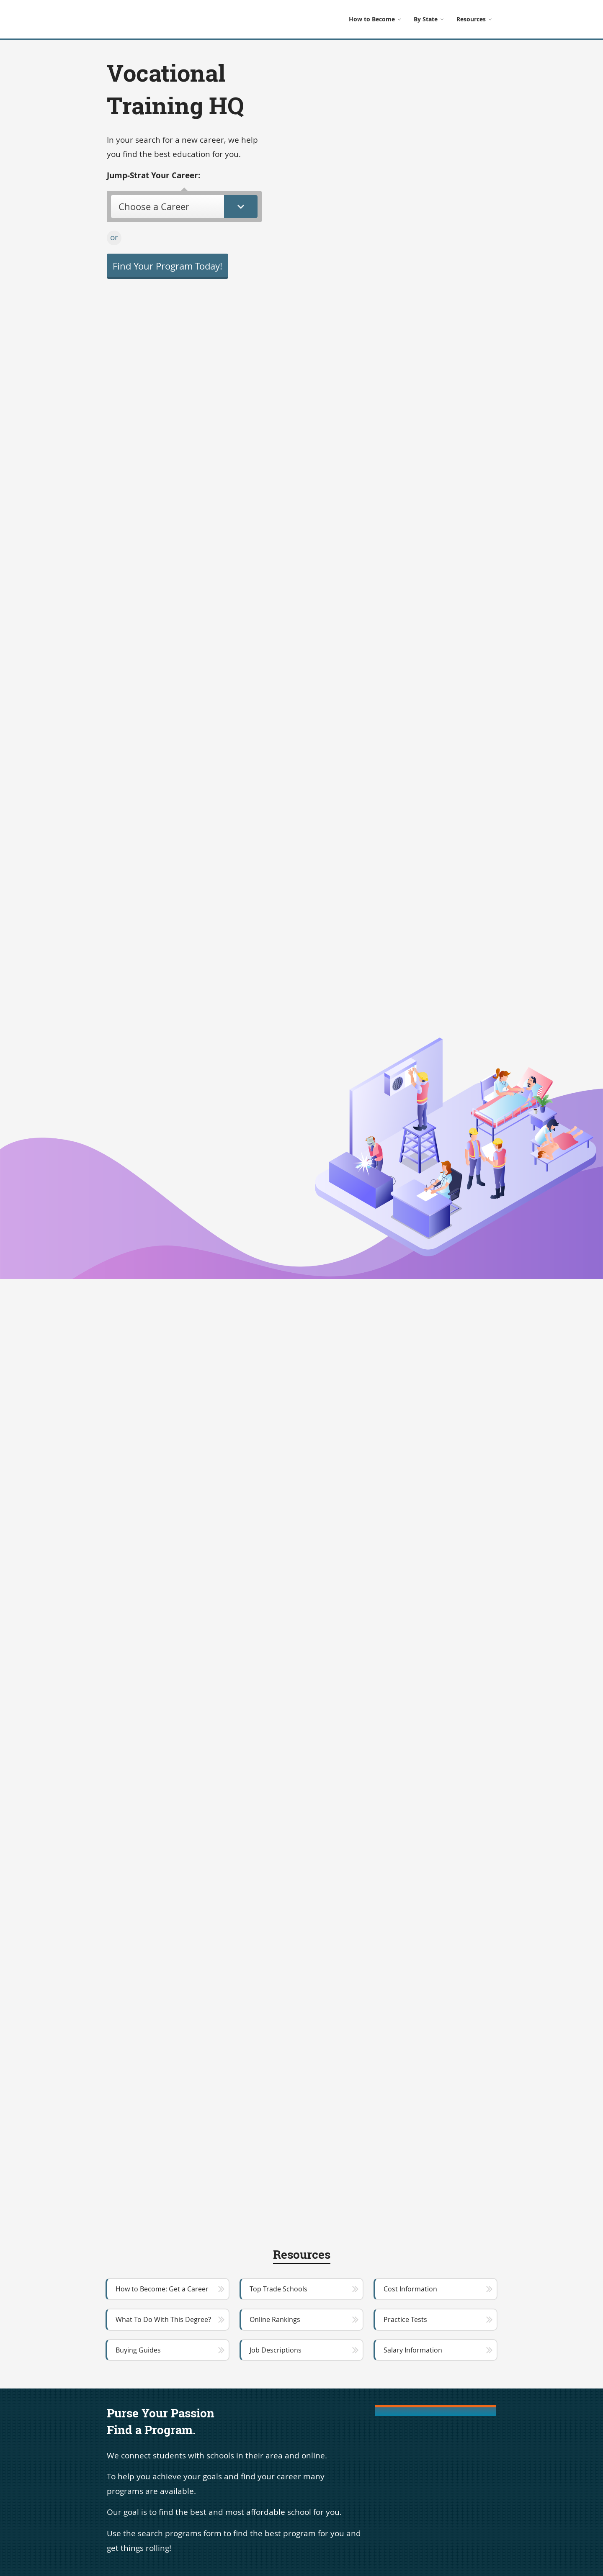 This screenshot has width=603, height=2576. Describe the element at coordinates (275, 2319) in the screenshot. I see `Online Rankings` at that location.